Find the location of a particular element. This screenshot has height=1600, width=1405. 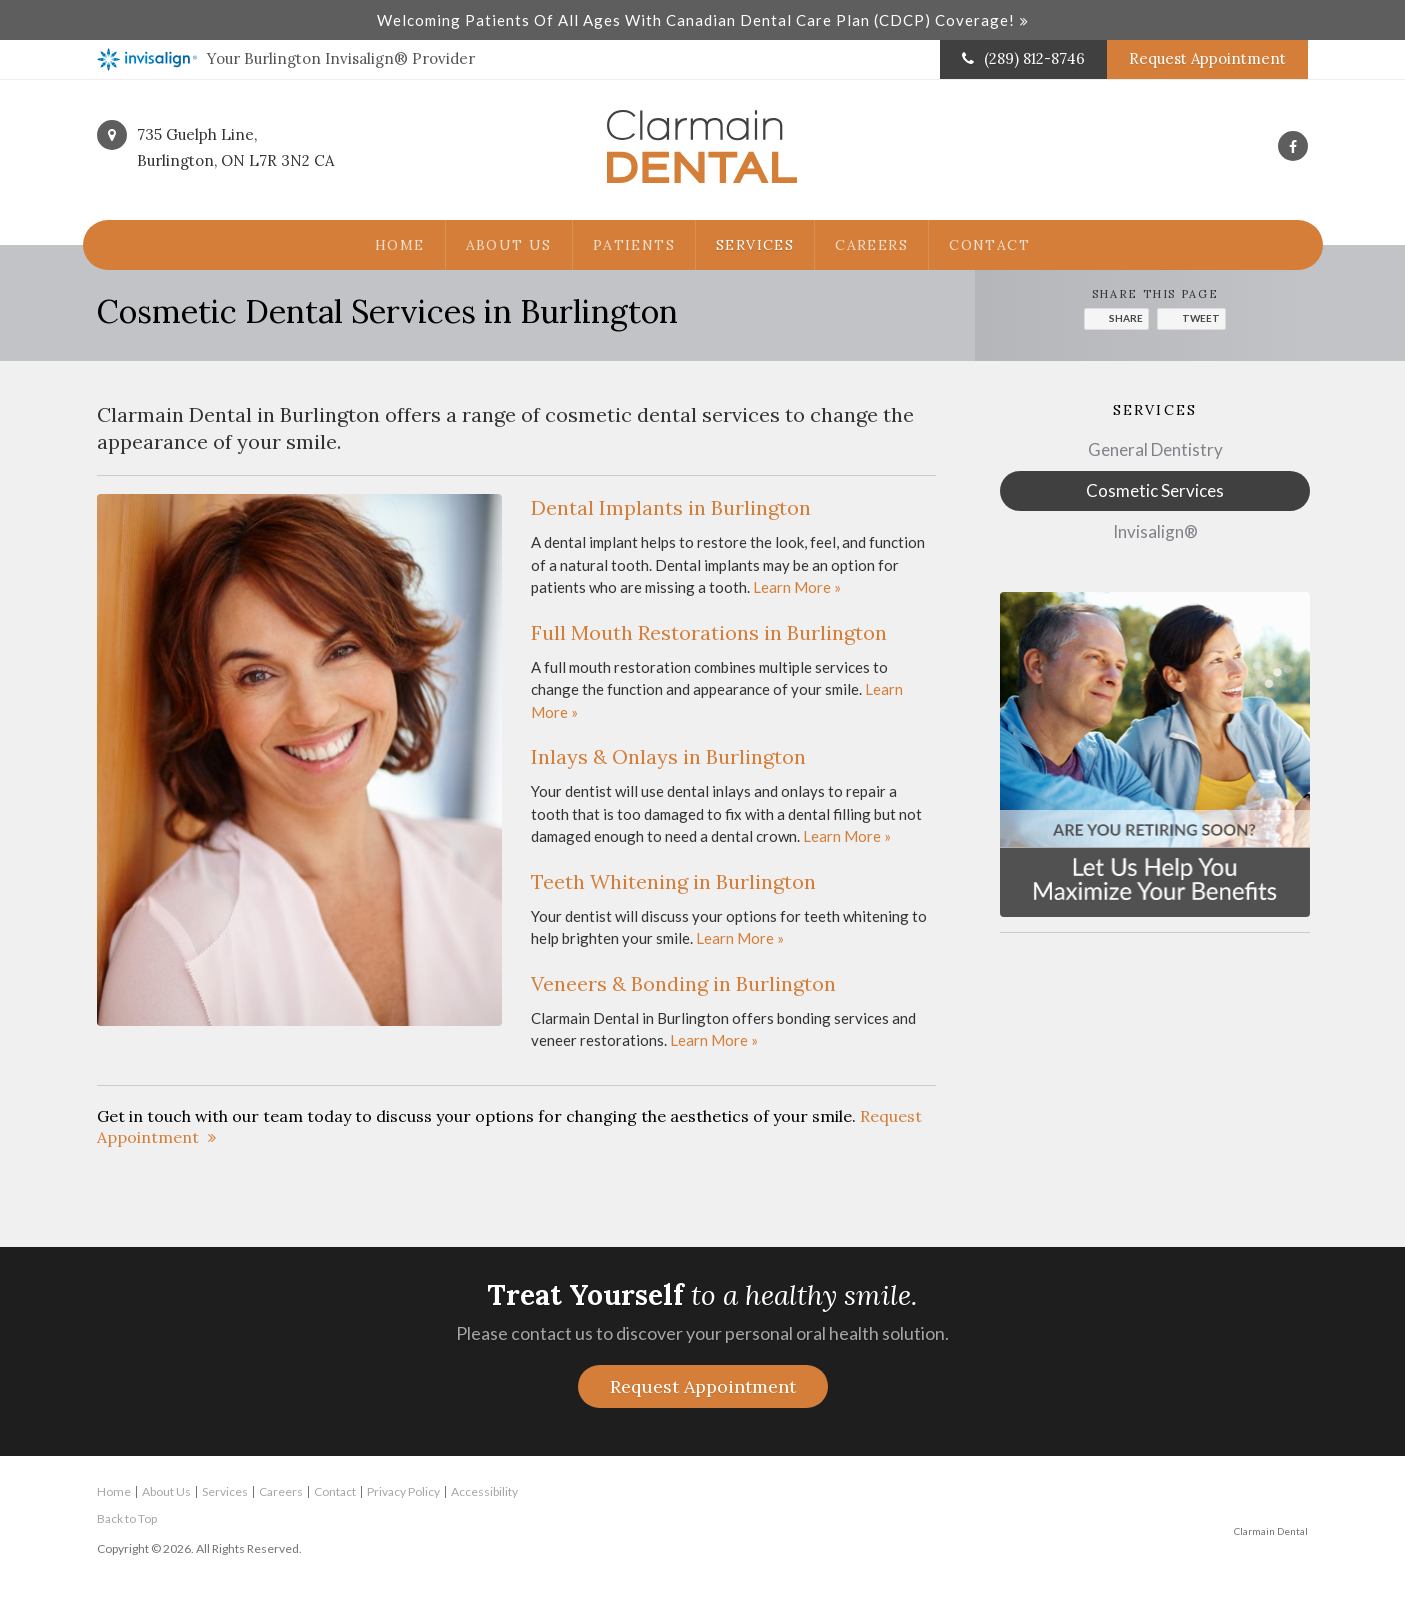

Patients is located at coordinates (634, 245).